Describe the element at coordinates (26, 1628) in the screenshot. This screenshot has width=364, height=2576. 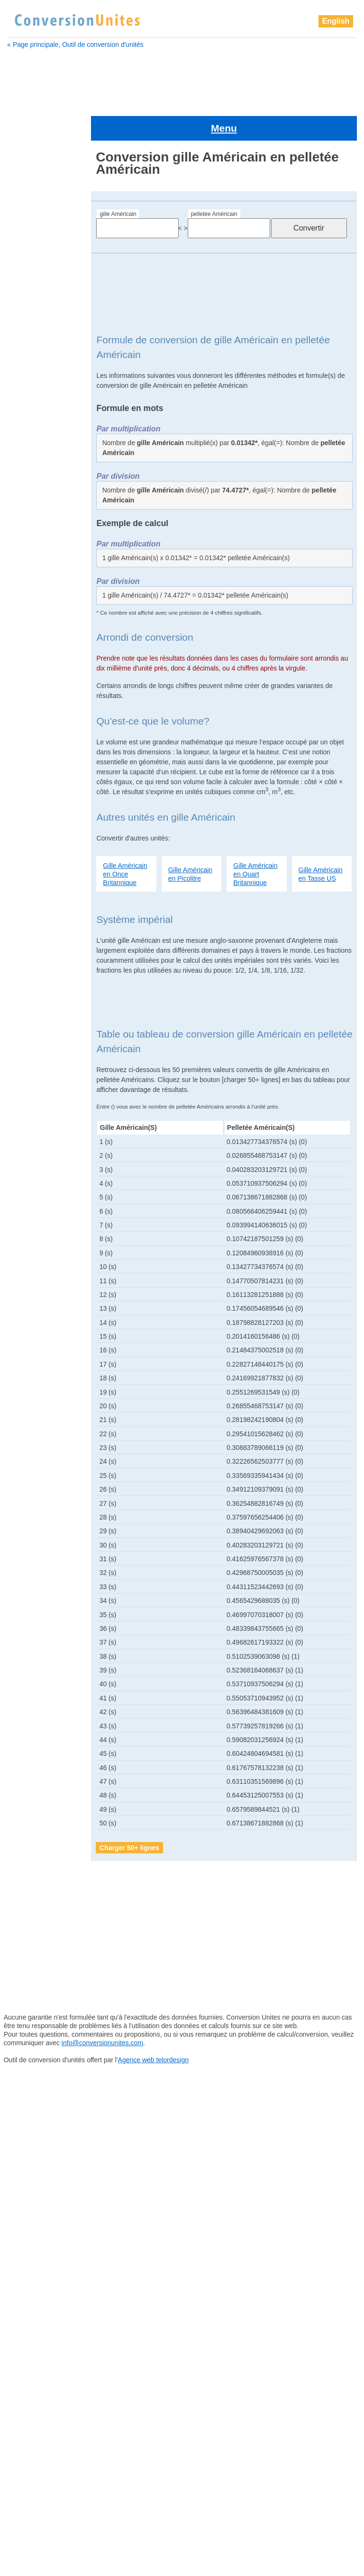
I see `yottalitre` at that location.